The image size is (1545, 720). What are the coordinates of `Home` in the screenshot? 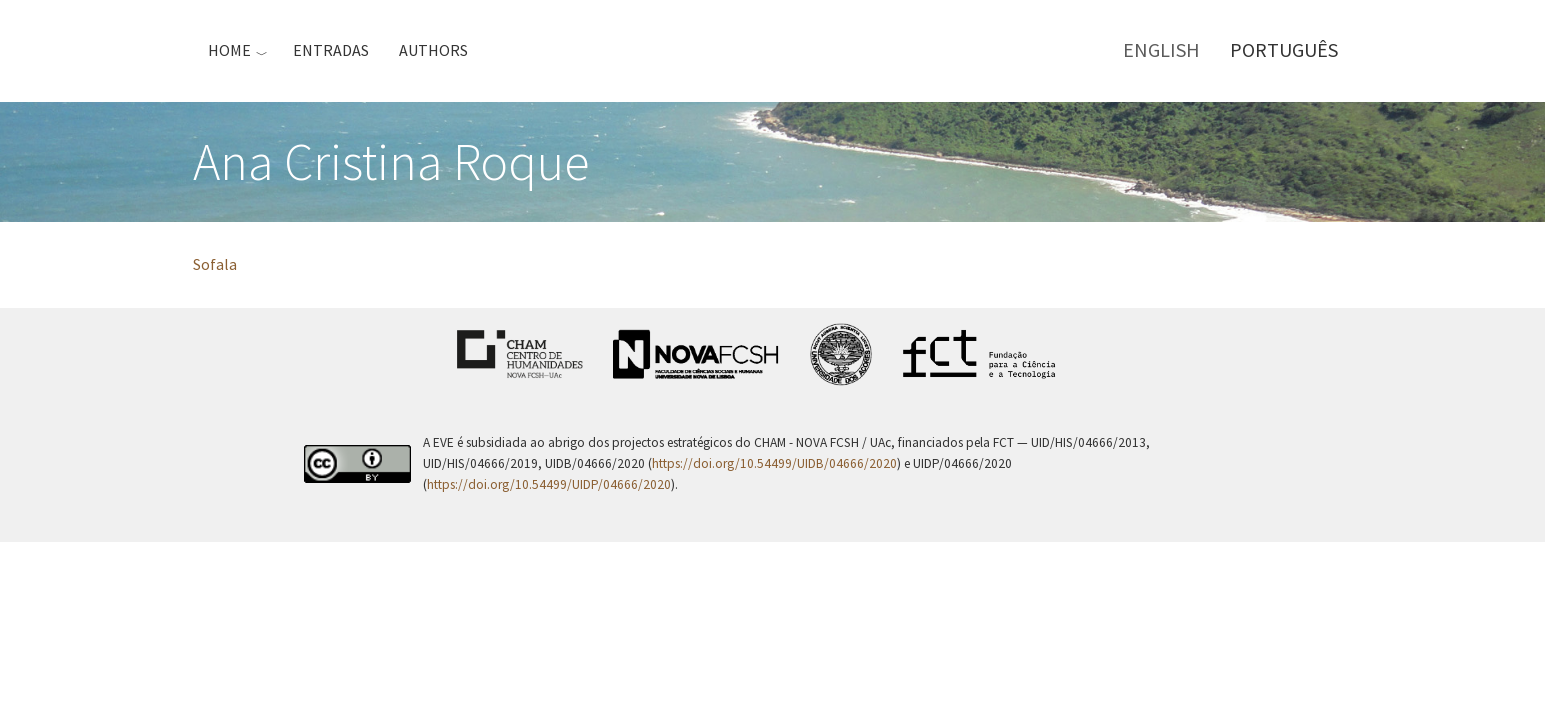 It's located at (229, 50).